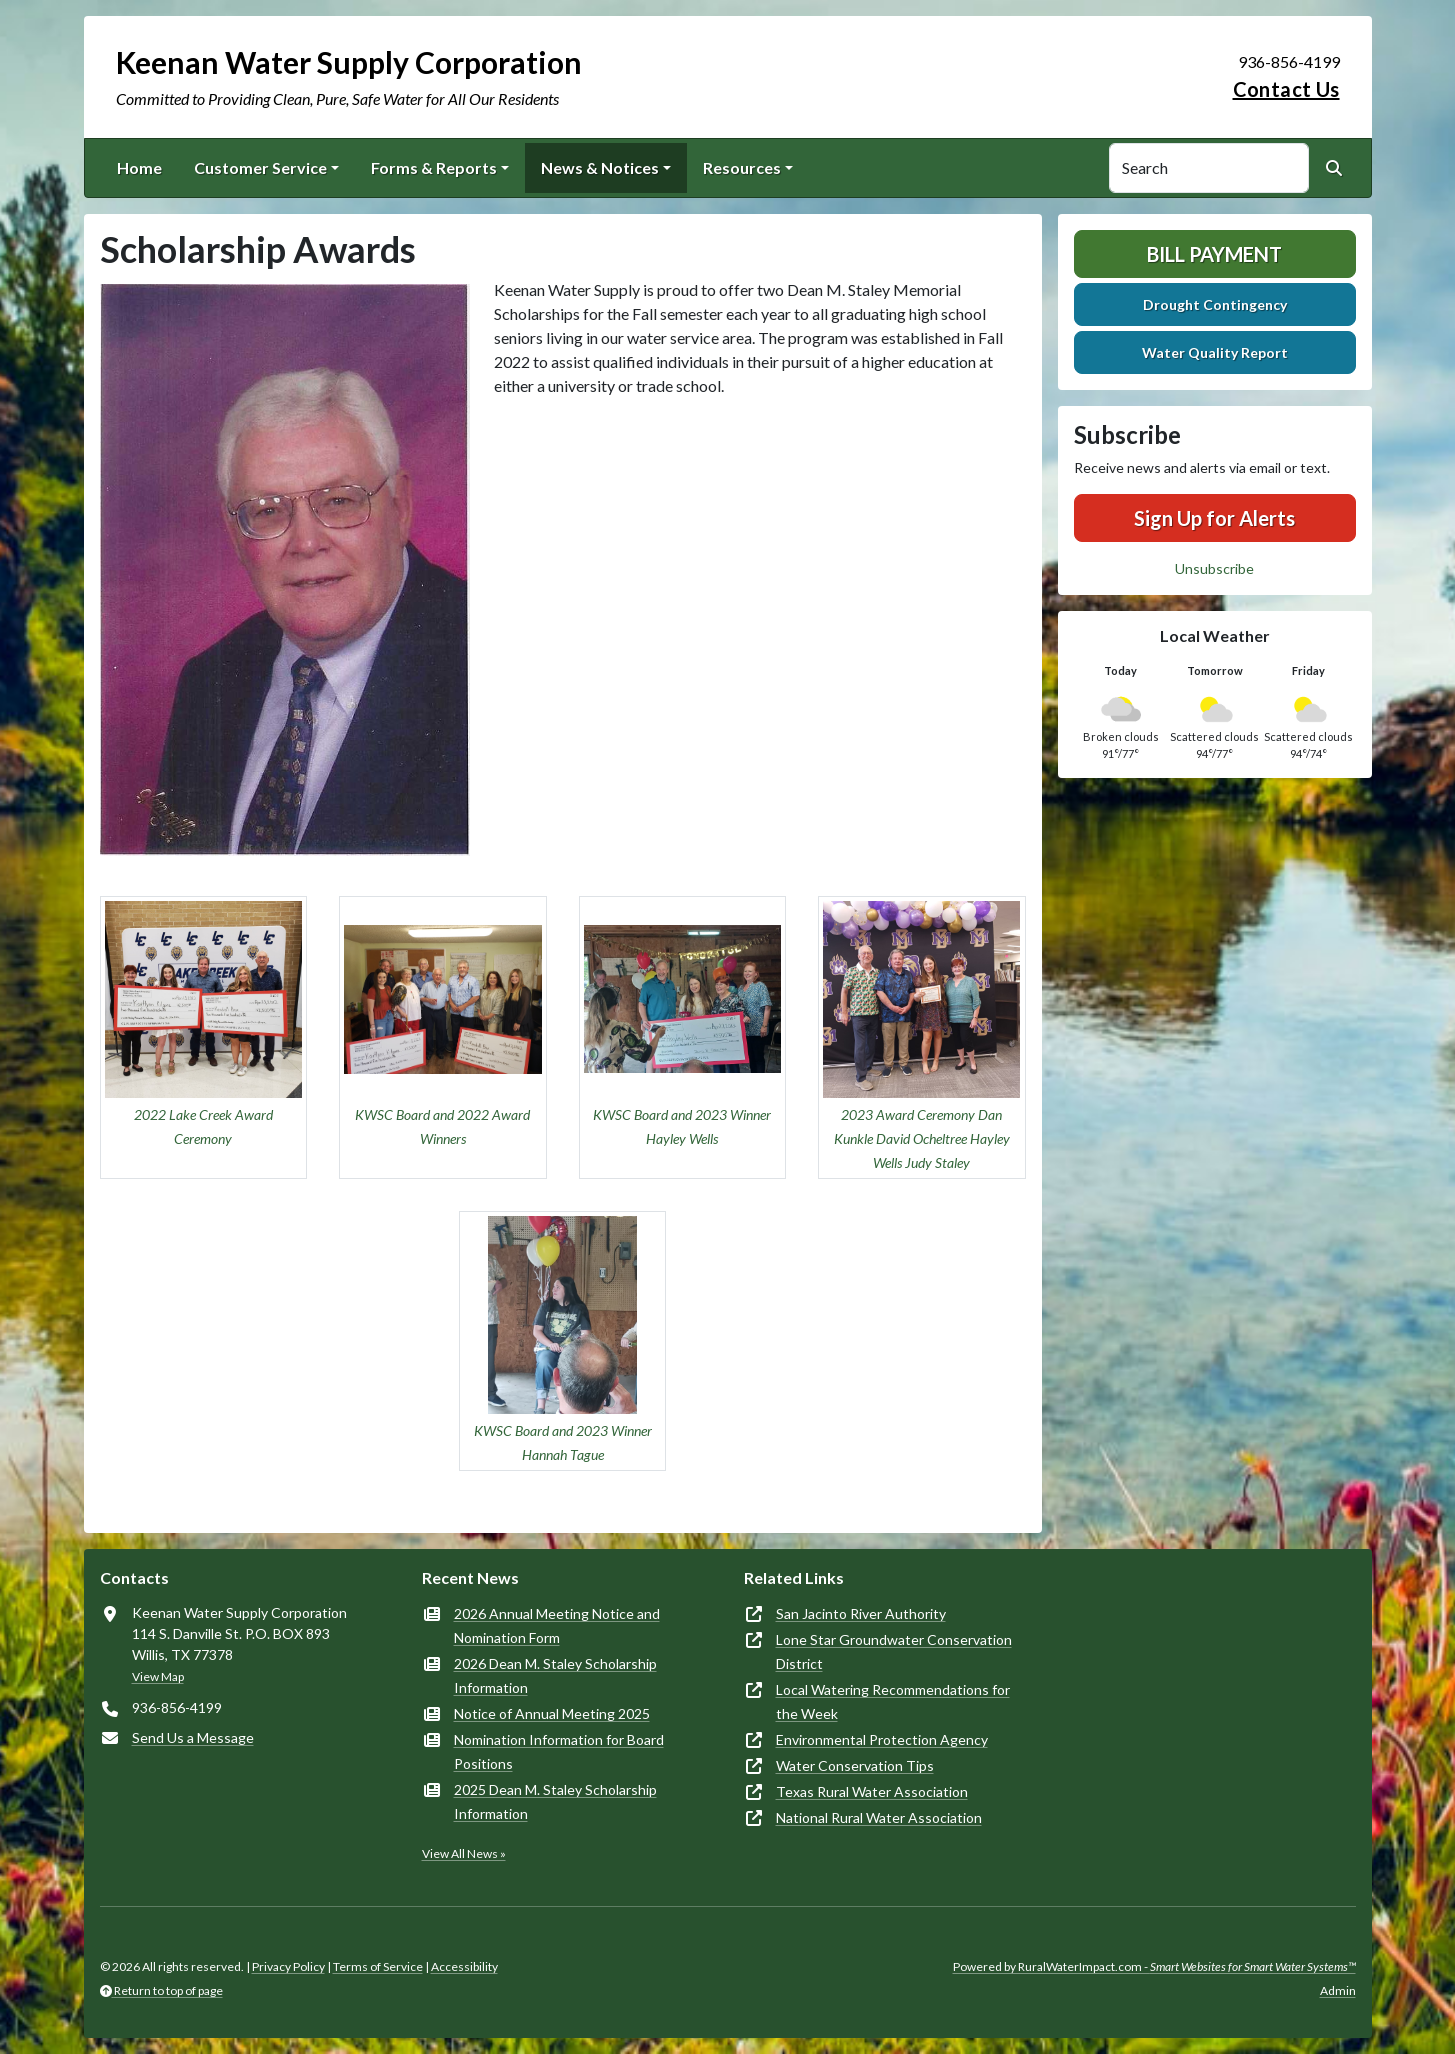 The image size is (1455, 2054). I want to click on National Rural Water Association, so click(879, 1817).